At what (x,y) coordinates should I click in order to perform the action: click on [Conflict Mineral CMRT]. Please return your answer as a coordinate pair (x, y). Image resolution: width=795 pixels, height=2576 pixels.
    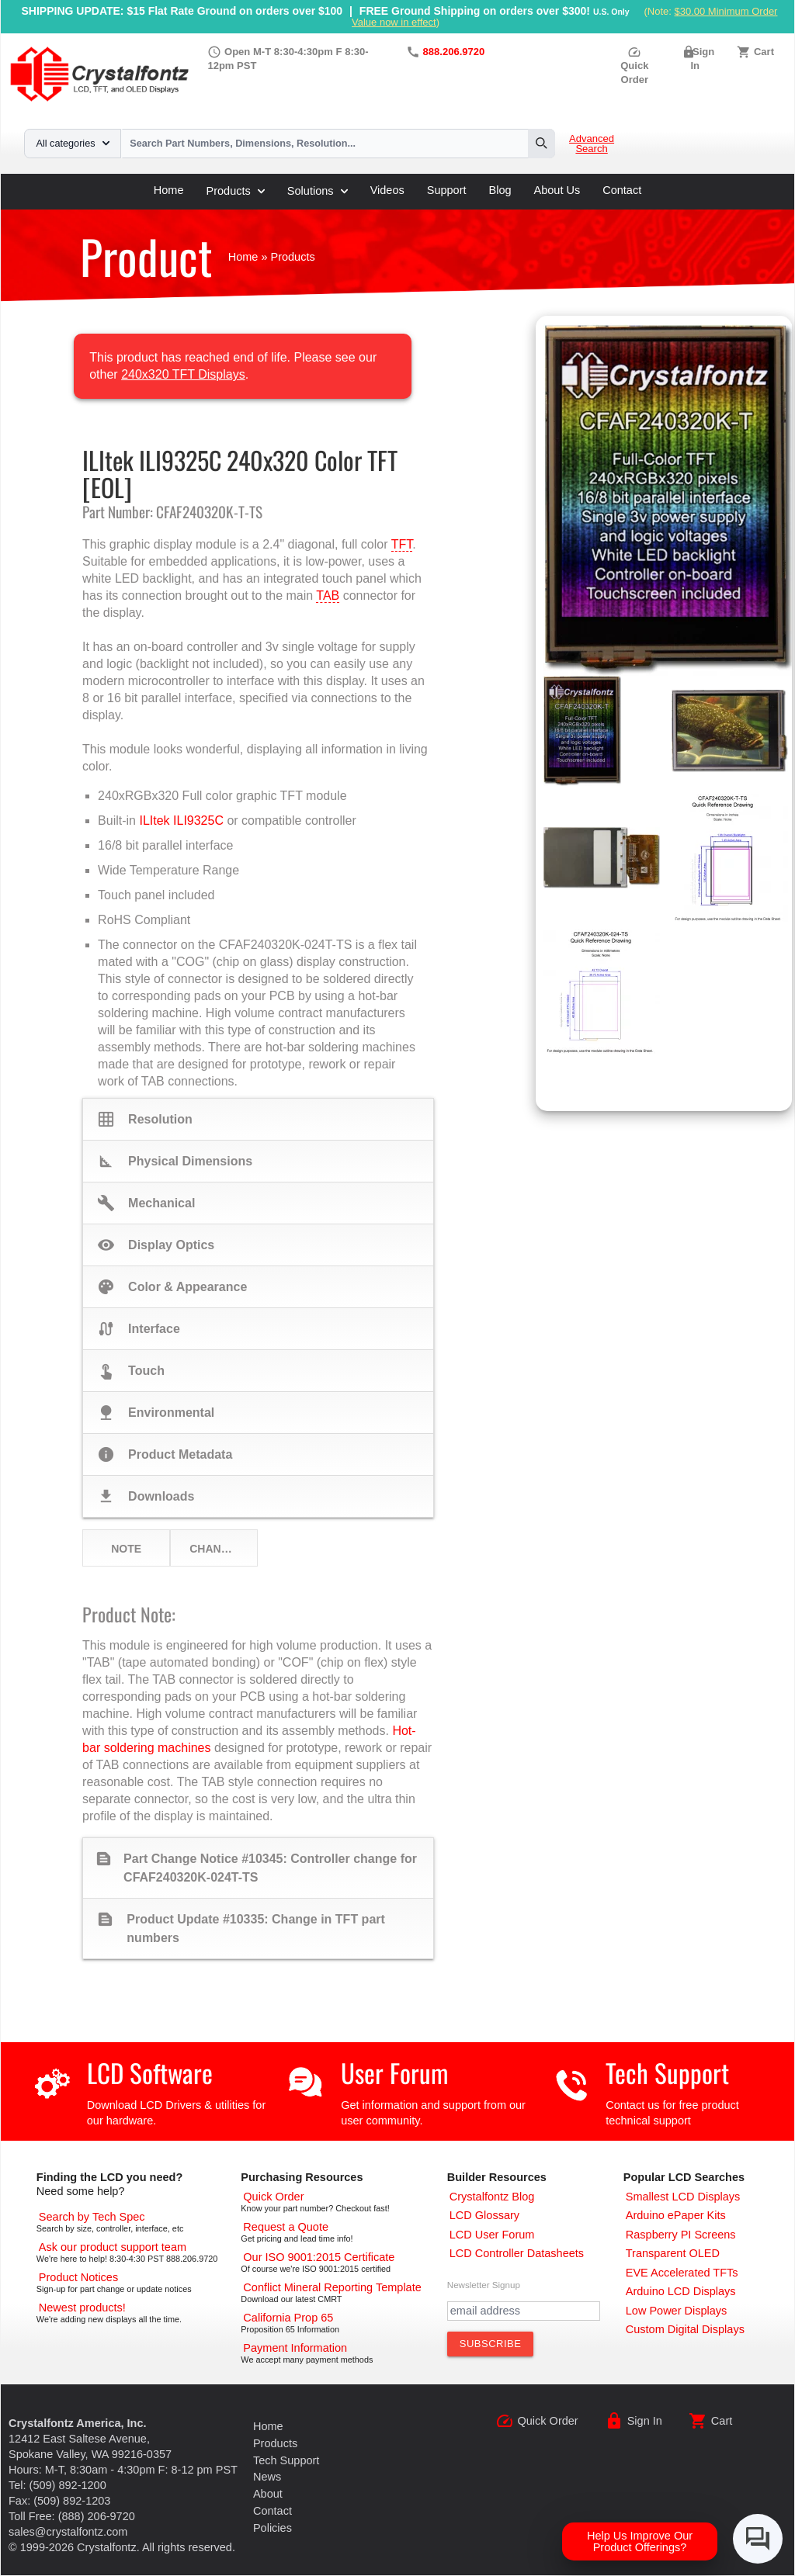
    Looking at the image, I should click on (332, 2287).